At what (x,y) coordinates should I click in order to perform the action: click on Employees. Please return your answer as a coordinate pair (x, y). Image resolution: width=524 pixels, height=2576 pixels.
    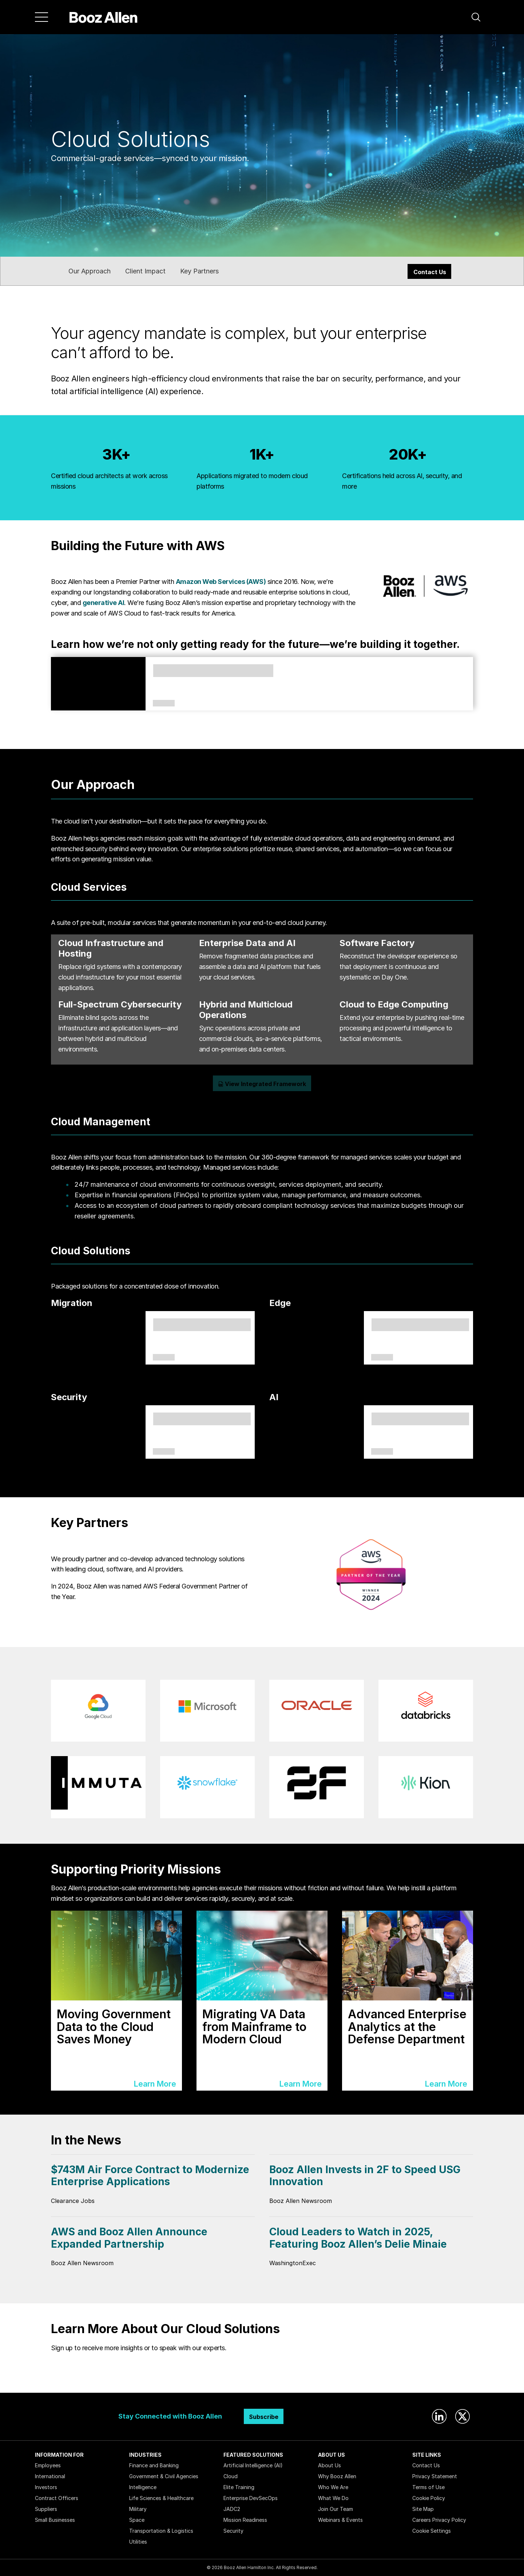
    Looking at the image, I should click on (48, 2465).